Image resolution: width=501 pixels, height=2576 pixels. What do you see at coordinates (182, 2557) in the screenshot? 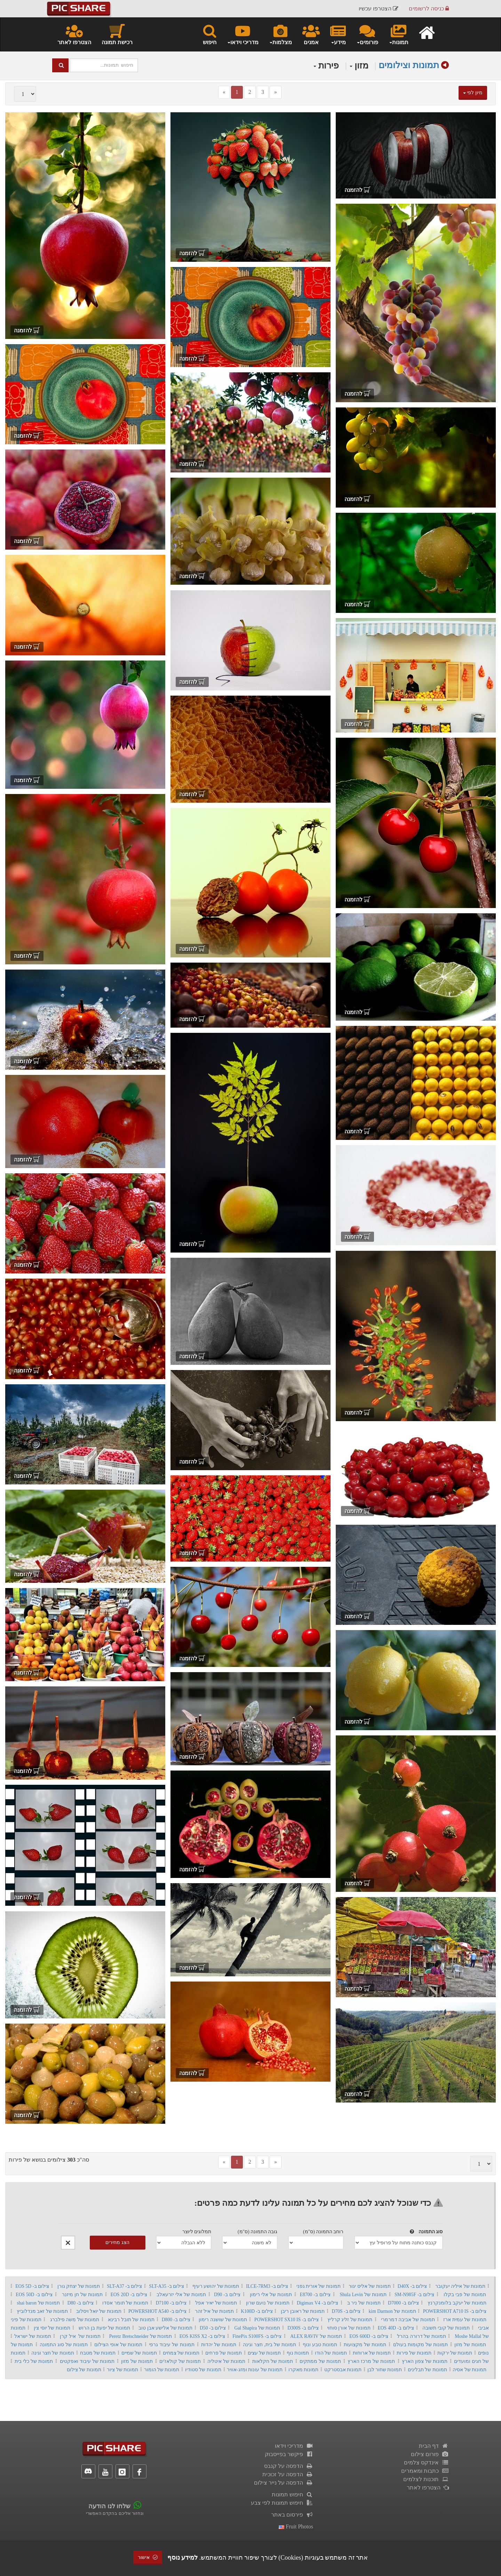
I see `למידע נוסף` at bounding box center [182, 2557].